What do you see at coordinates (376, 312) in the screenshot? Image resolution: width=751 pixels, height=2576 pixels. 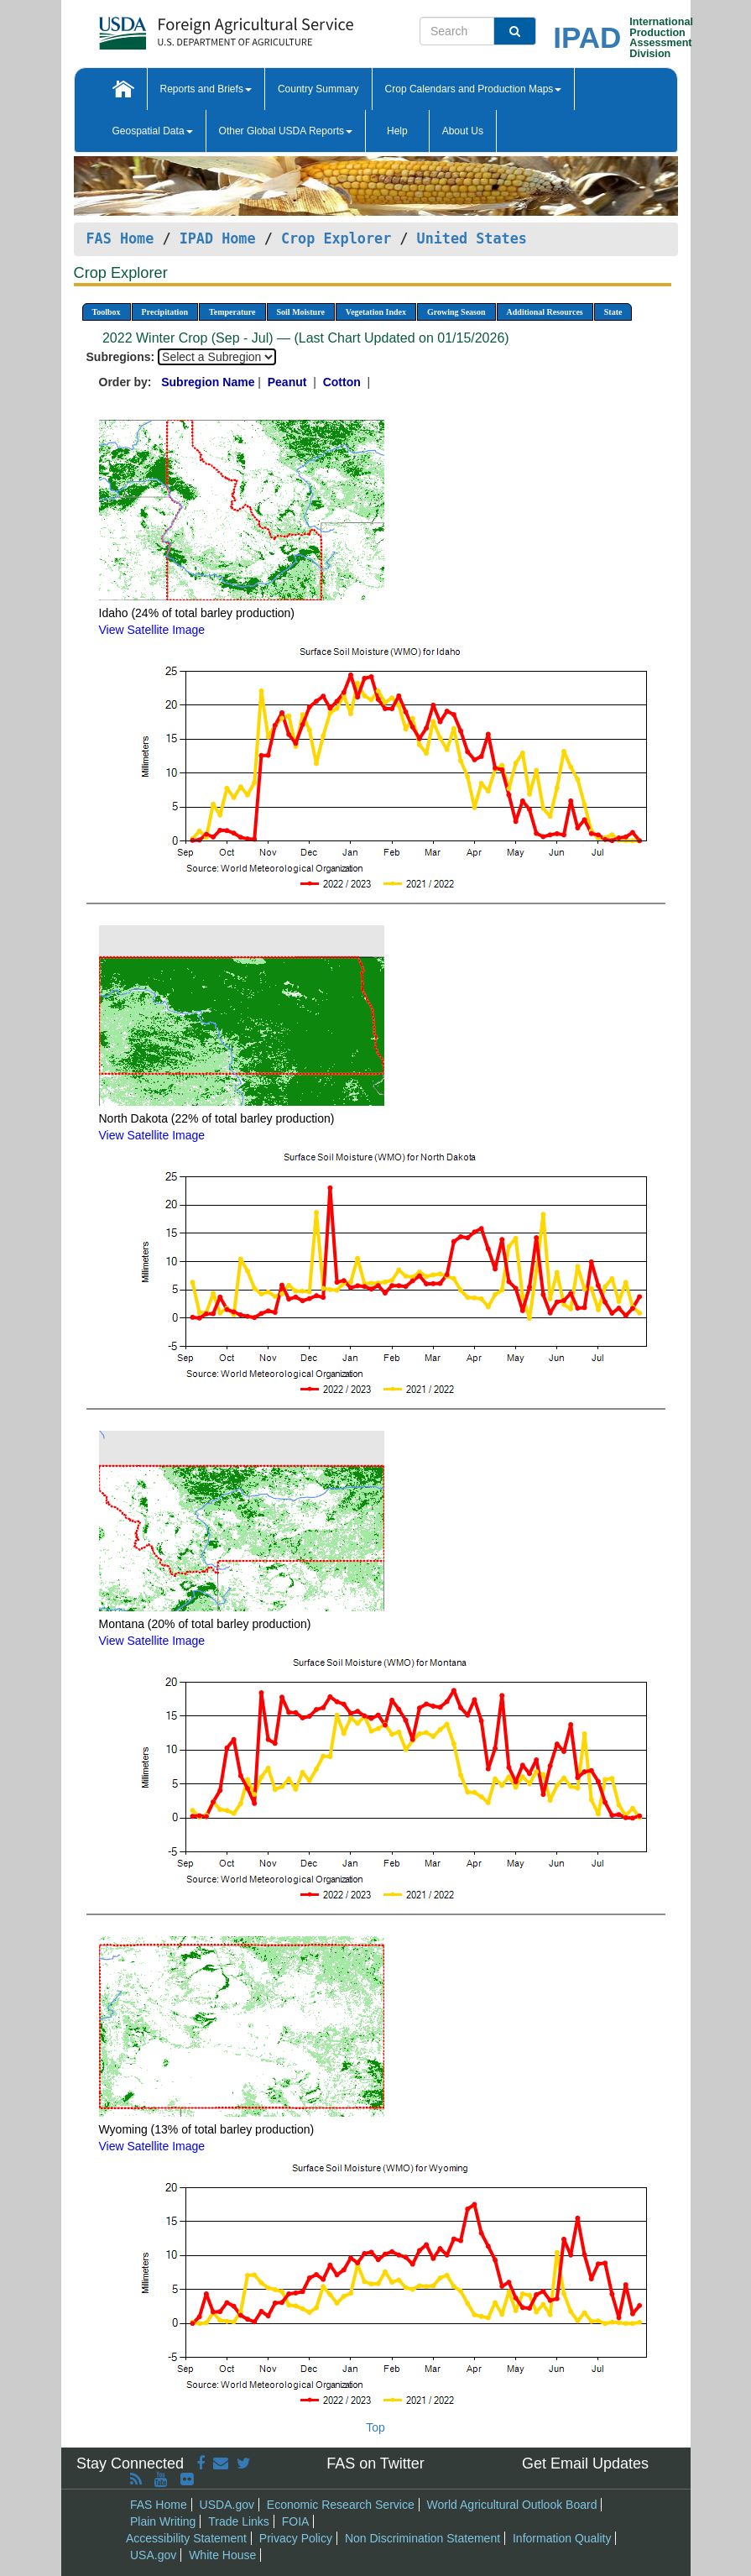 I see `Vegetation Index` at bounding box center [376, 312].